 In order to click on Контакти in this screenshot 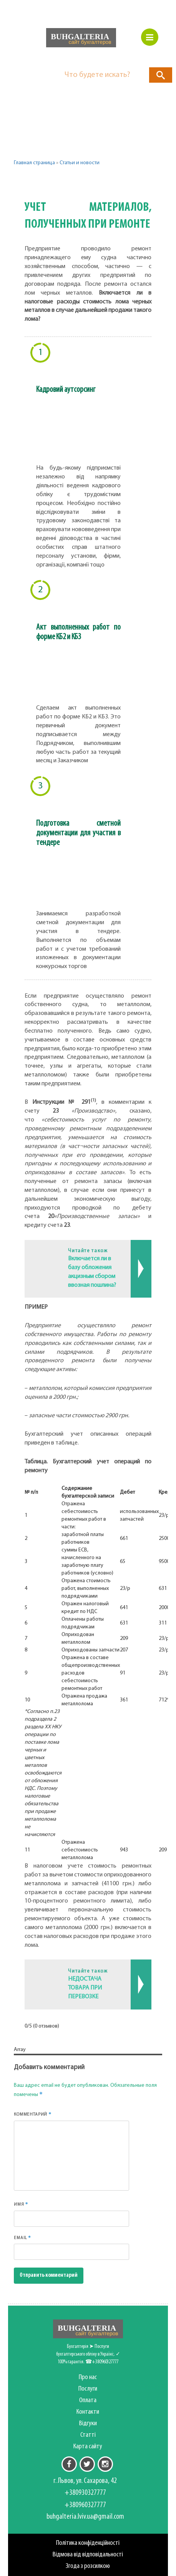, I will do `click(87, 2412)`.